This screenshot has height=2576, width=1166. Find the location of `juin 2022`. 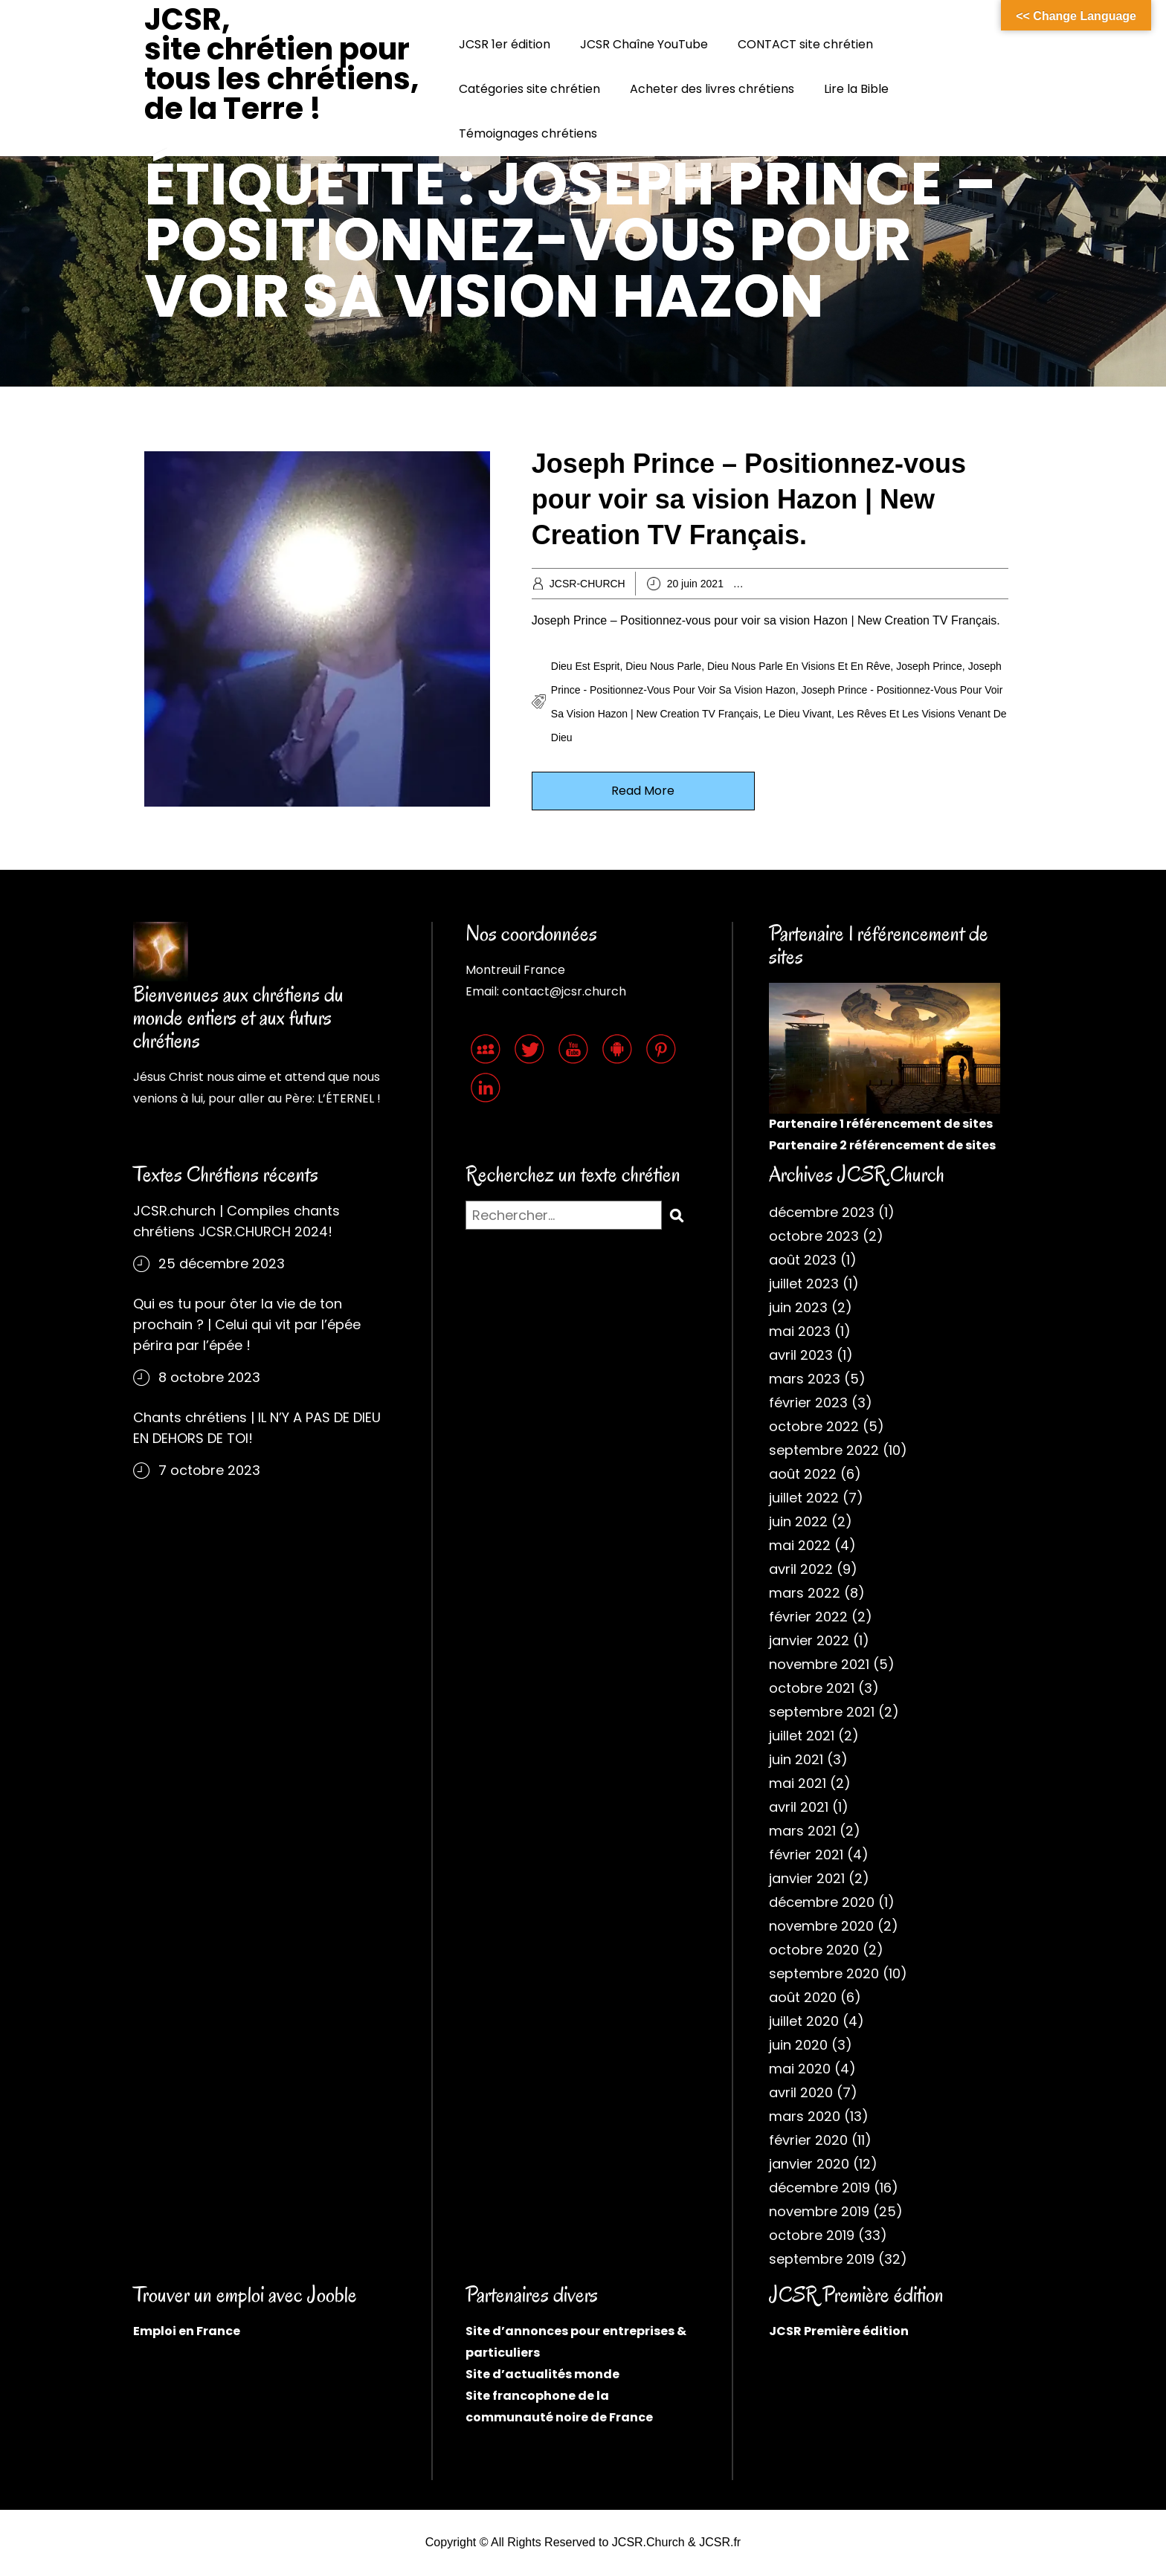

juin 2022 is located at coordinates (798, 1521).